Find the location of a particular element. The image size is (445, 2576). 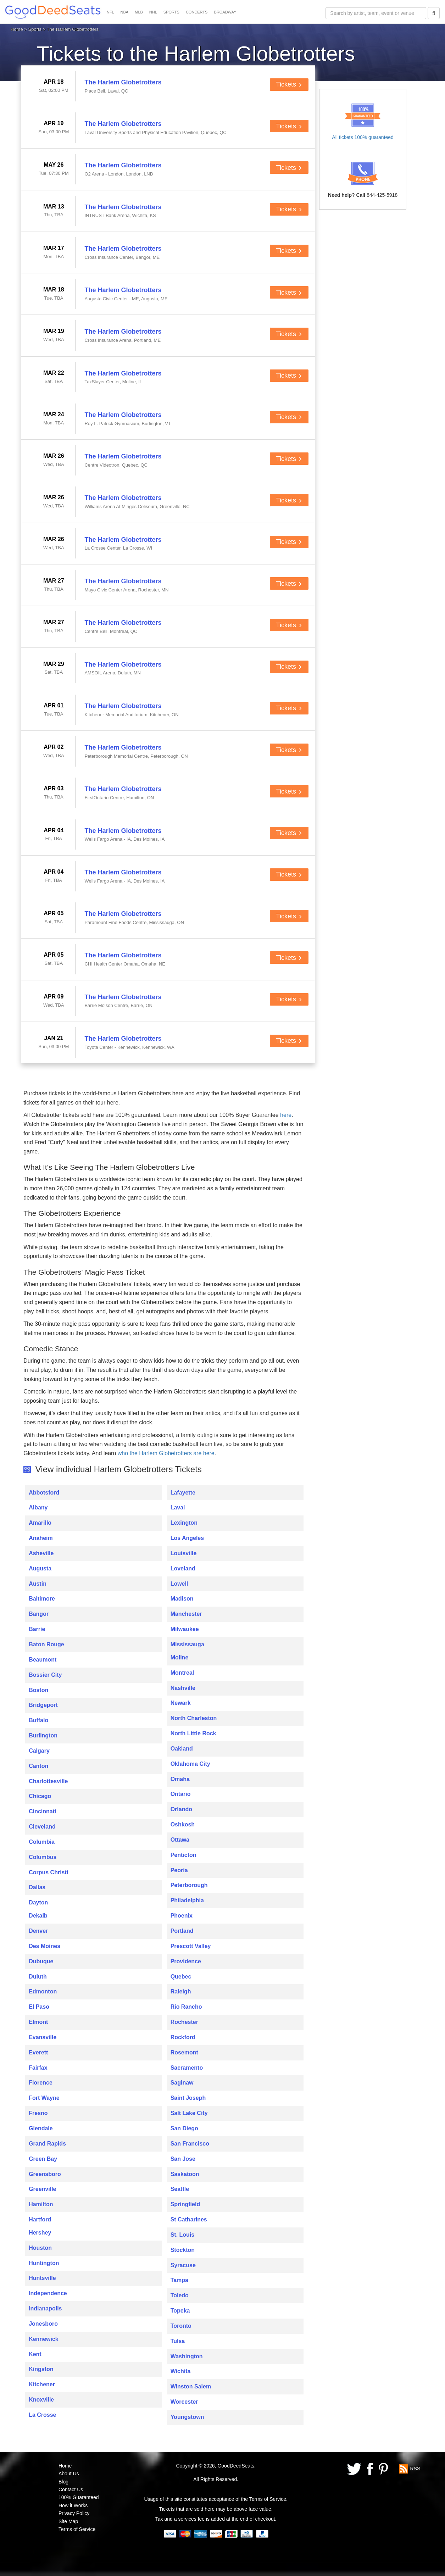

CONCERTS is located at coordinates (197, 12).